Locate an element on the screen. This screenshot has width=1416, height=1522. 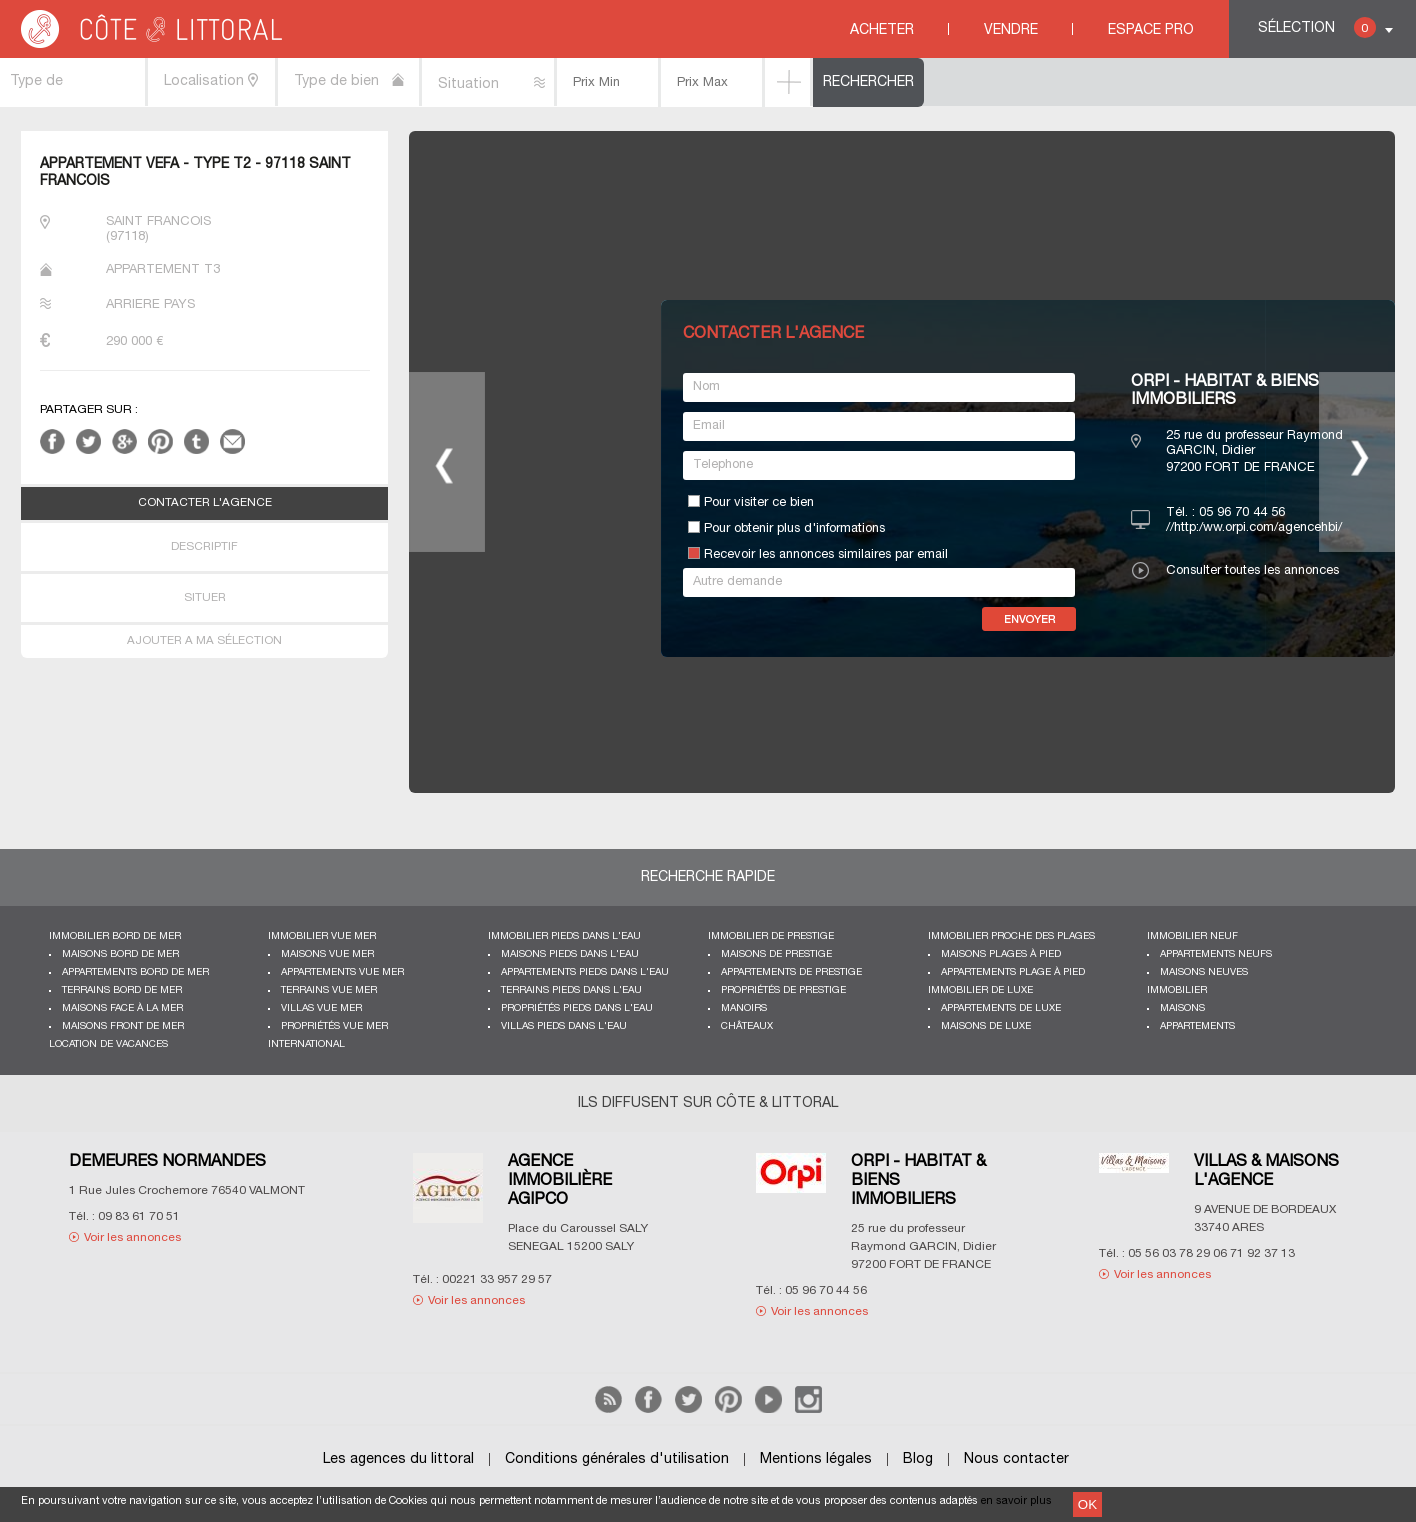
Appartements de luxe is located at coordinates (1001, 1008).